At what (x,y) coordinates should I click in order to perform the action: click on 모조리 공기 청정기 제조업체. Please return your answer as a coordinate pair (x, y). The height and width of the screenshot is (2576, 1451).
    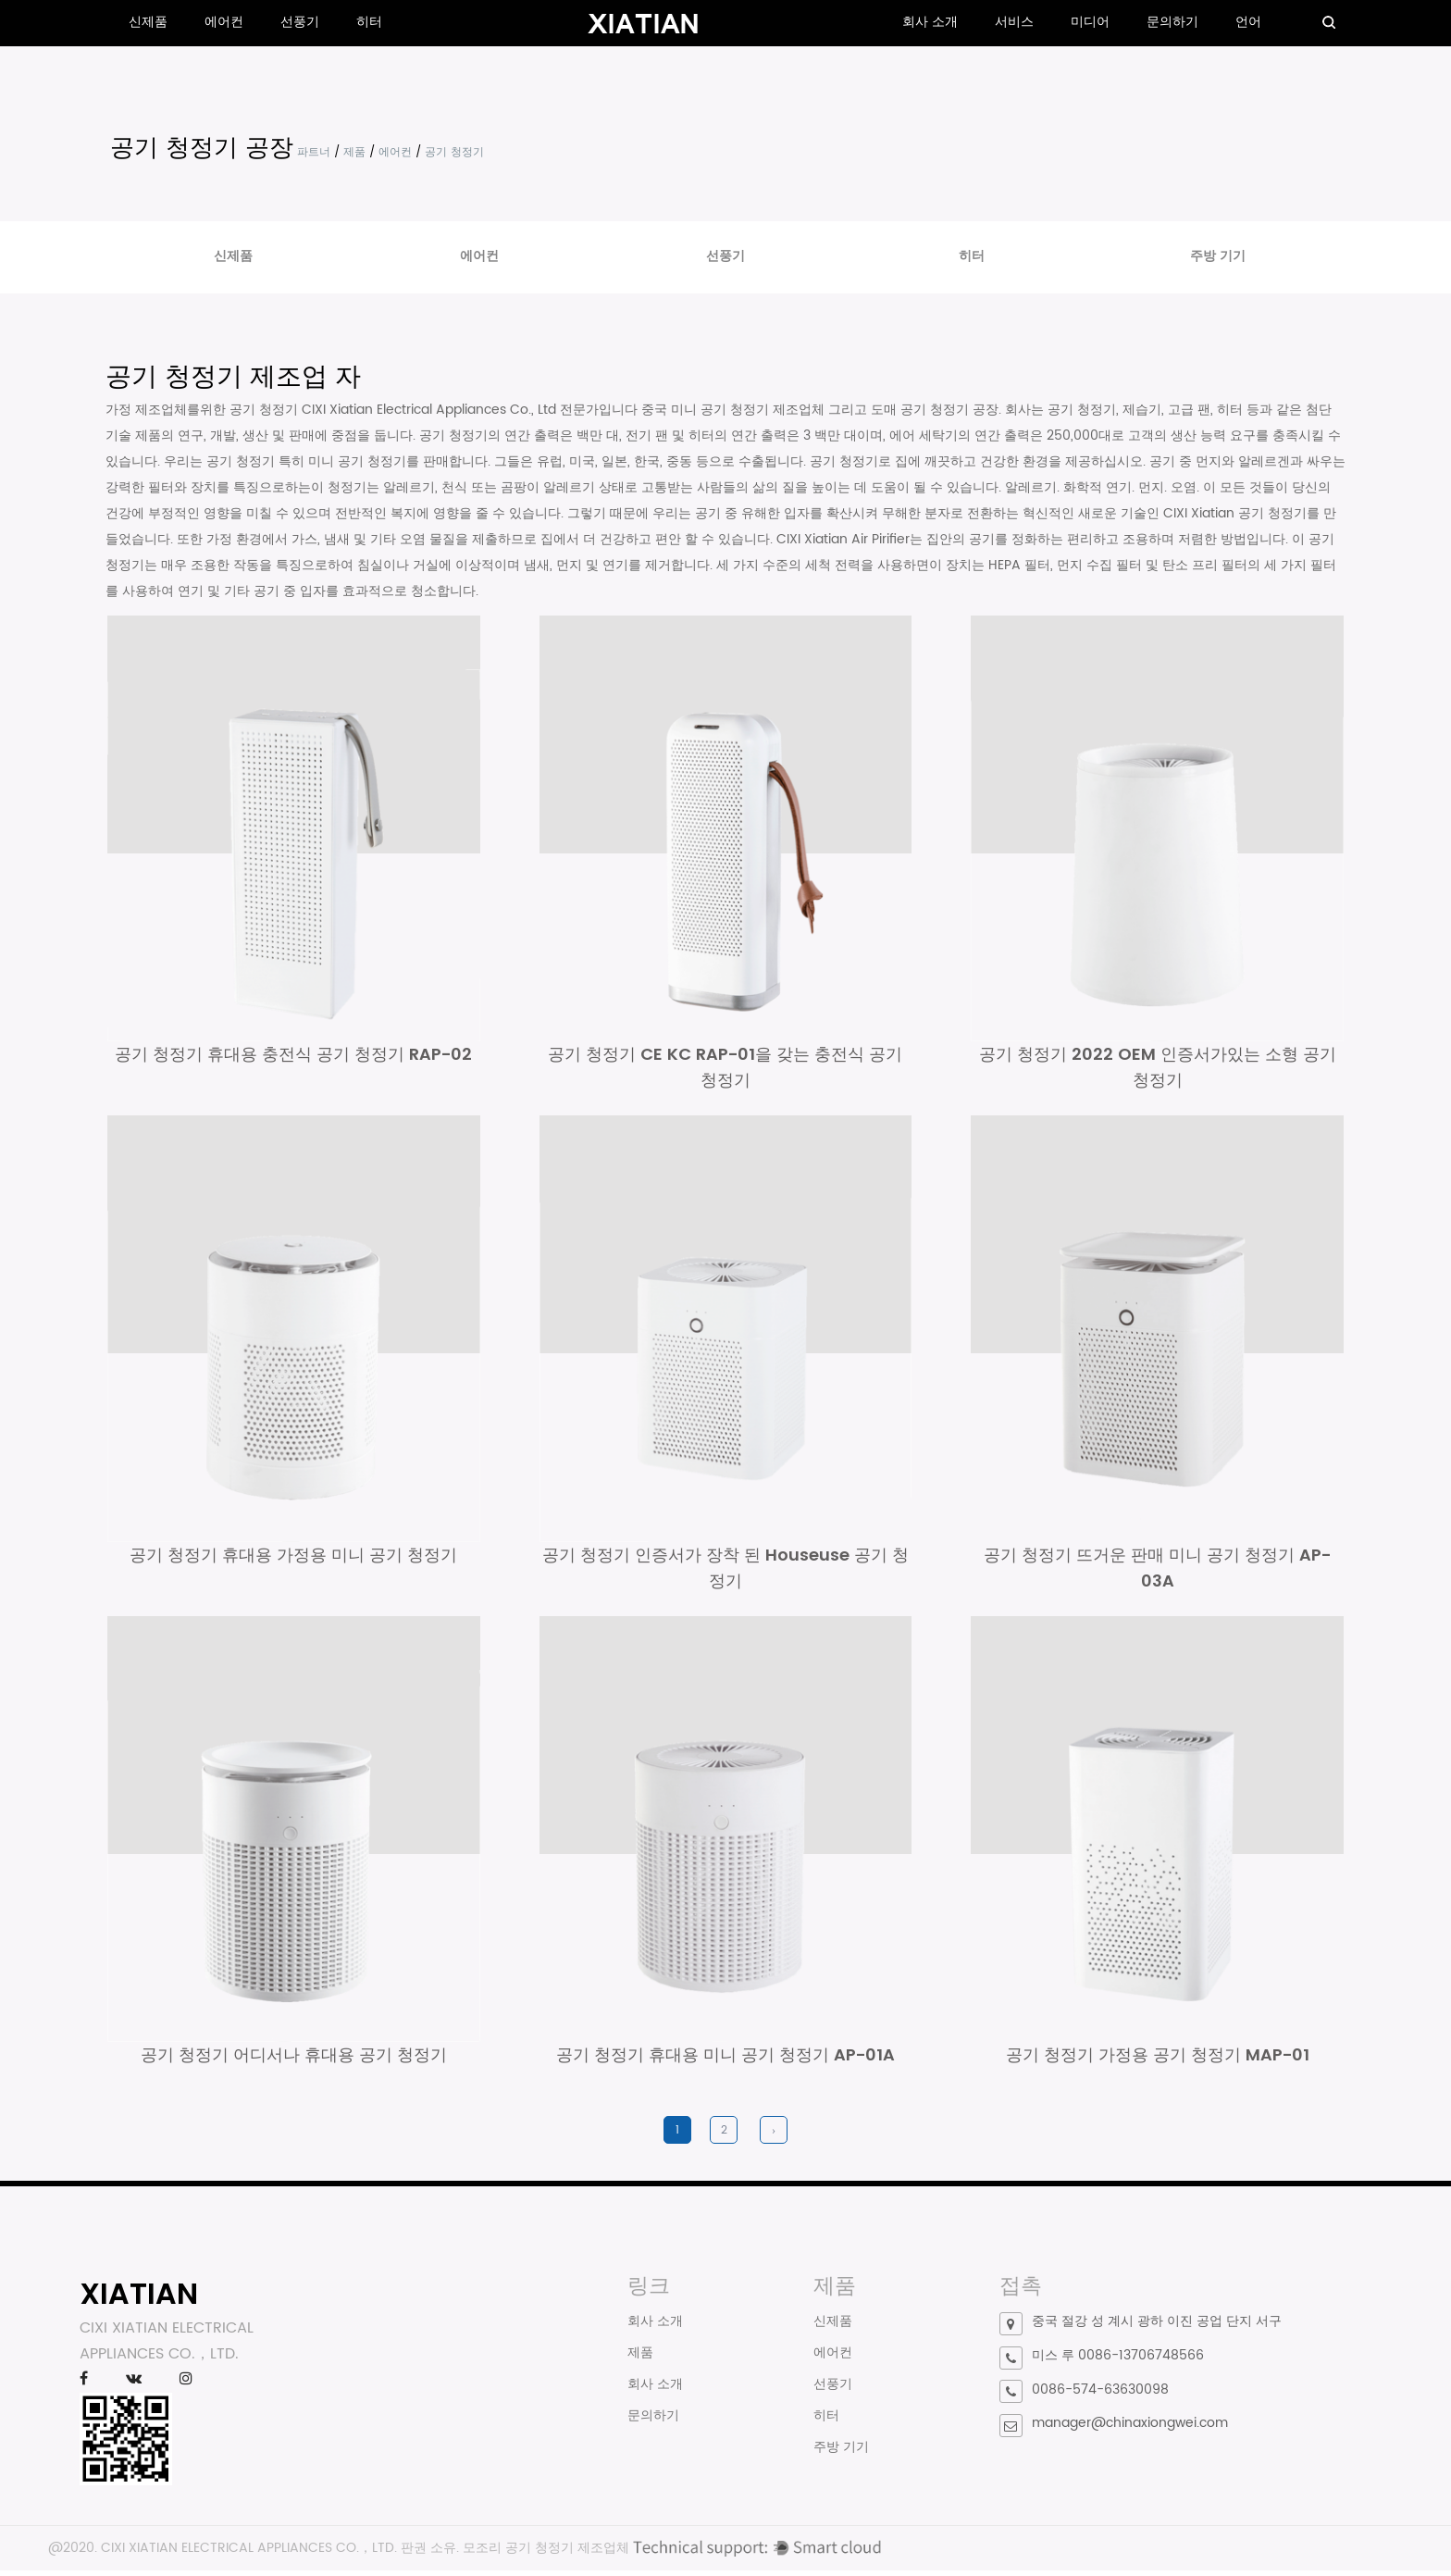
    Looking at the image, I should click on (546, 2553).